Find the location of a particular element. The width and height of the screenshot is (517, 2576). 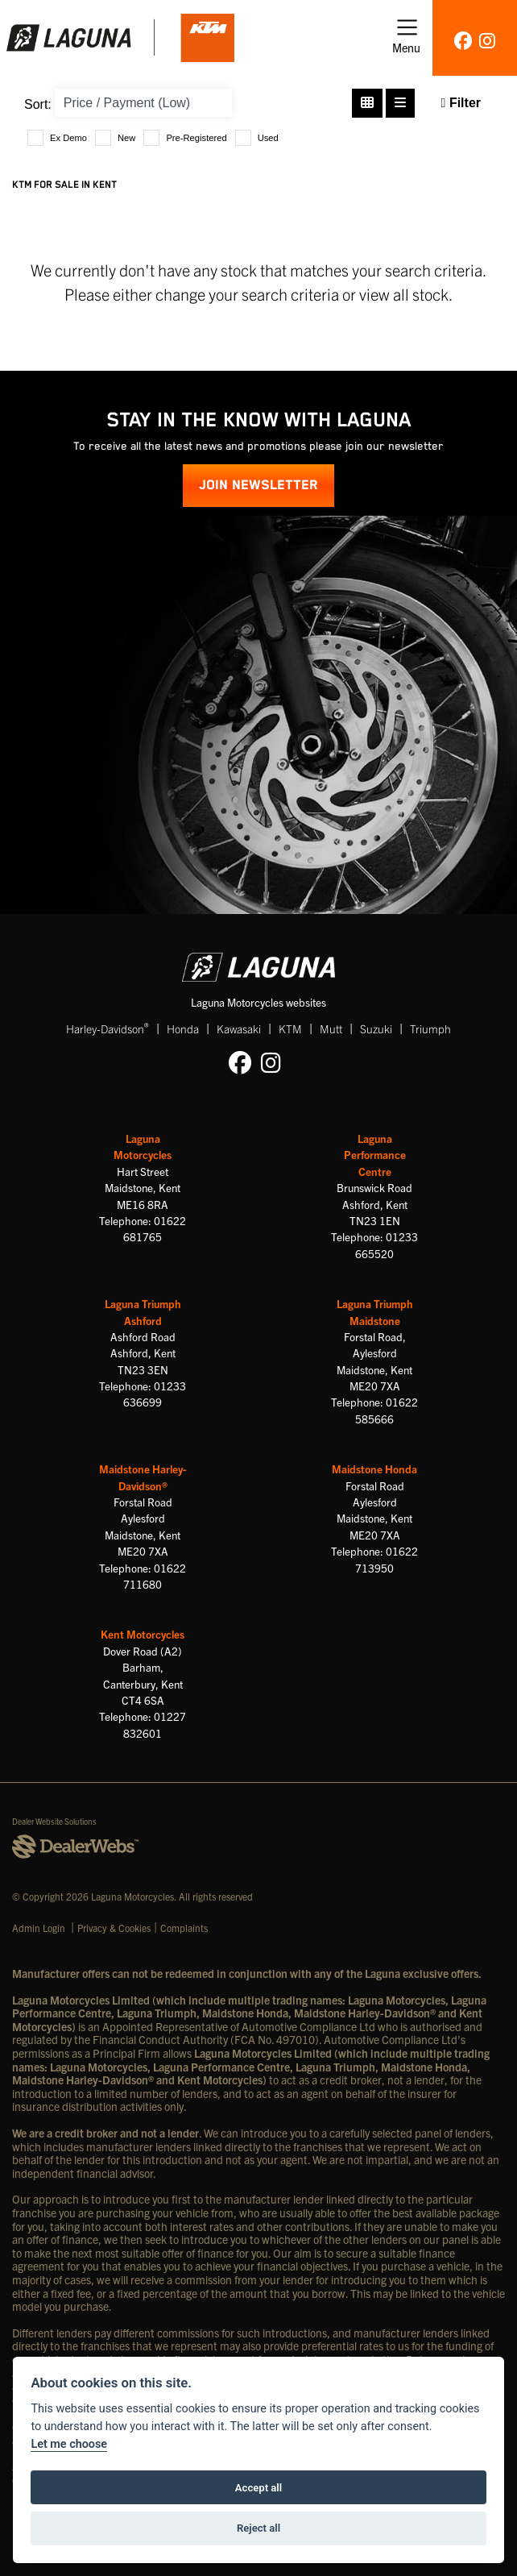

Mutt is located at coordinates (331, 1028).